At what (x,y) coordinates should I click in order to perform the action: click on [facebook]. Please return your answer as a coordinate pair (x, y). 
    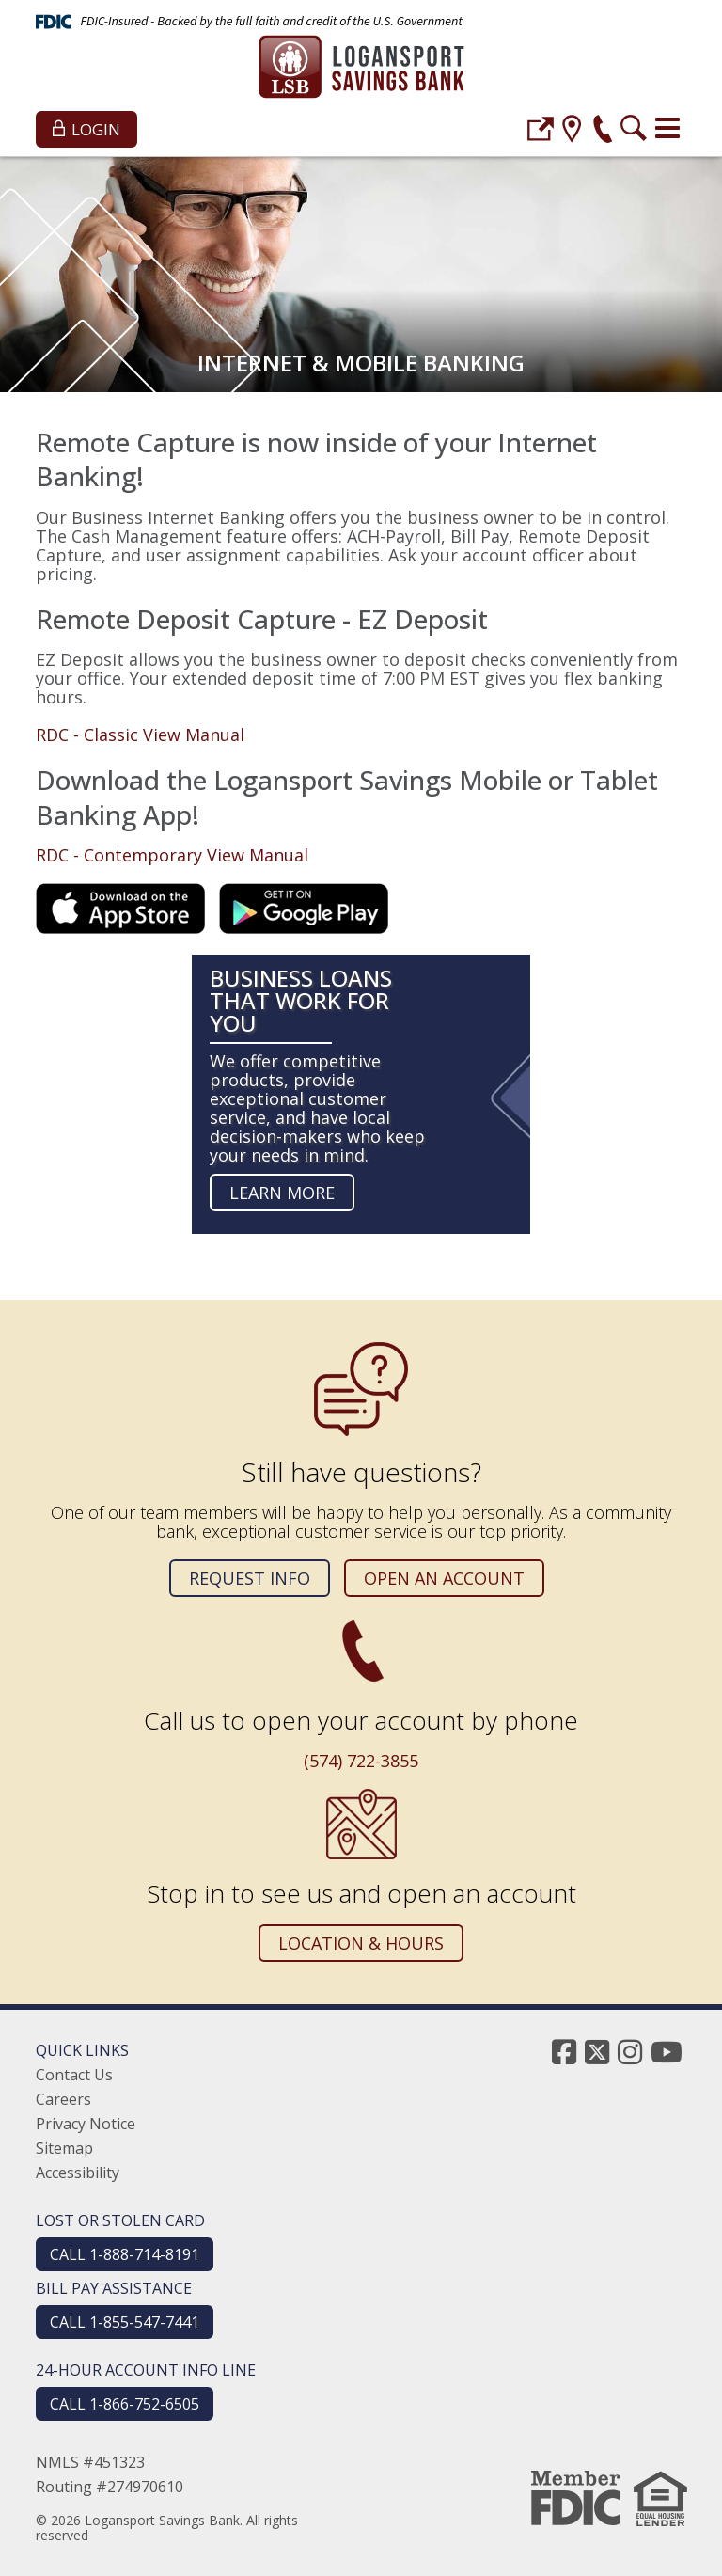
    Looking at the image, I should click on (564, 2051).